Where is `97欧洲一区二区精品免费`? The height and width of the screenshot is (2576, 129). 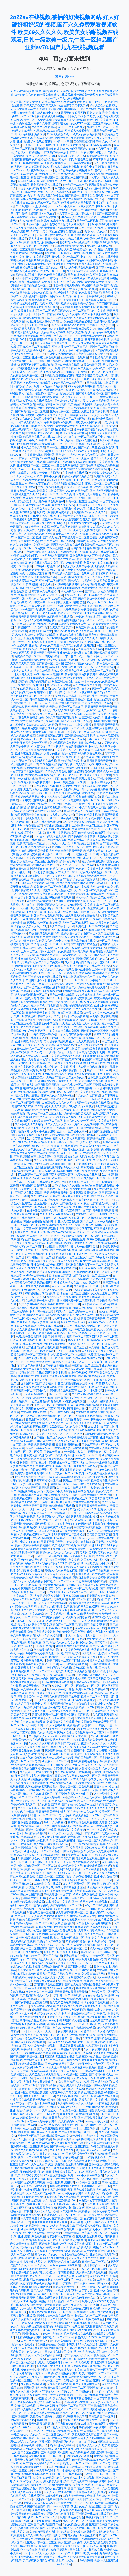
97欧洲一区二区精品免费 is located at coordinates (83, 1588).